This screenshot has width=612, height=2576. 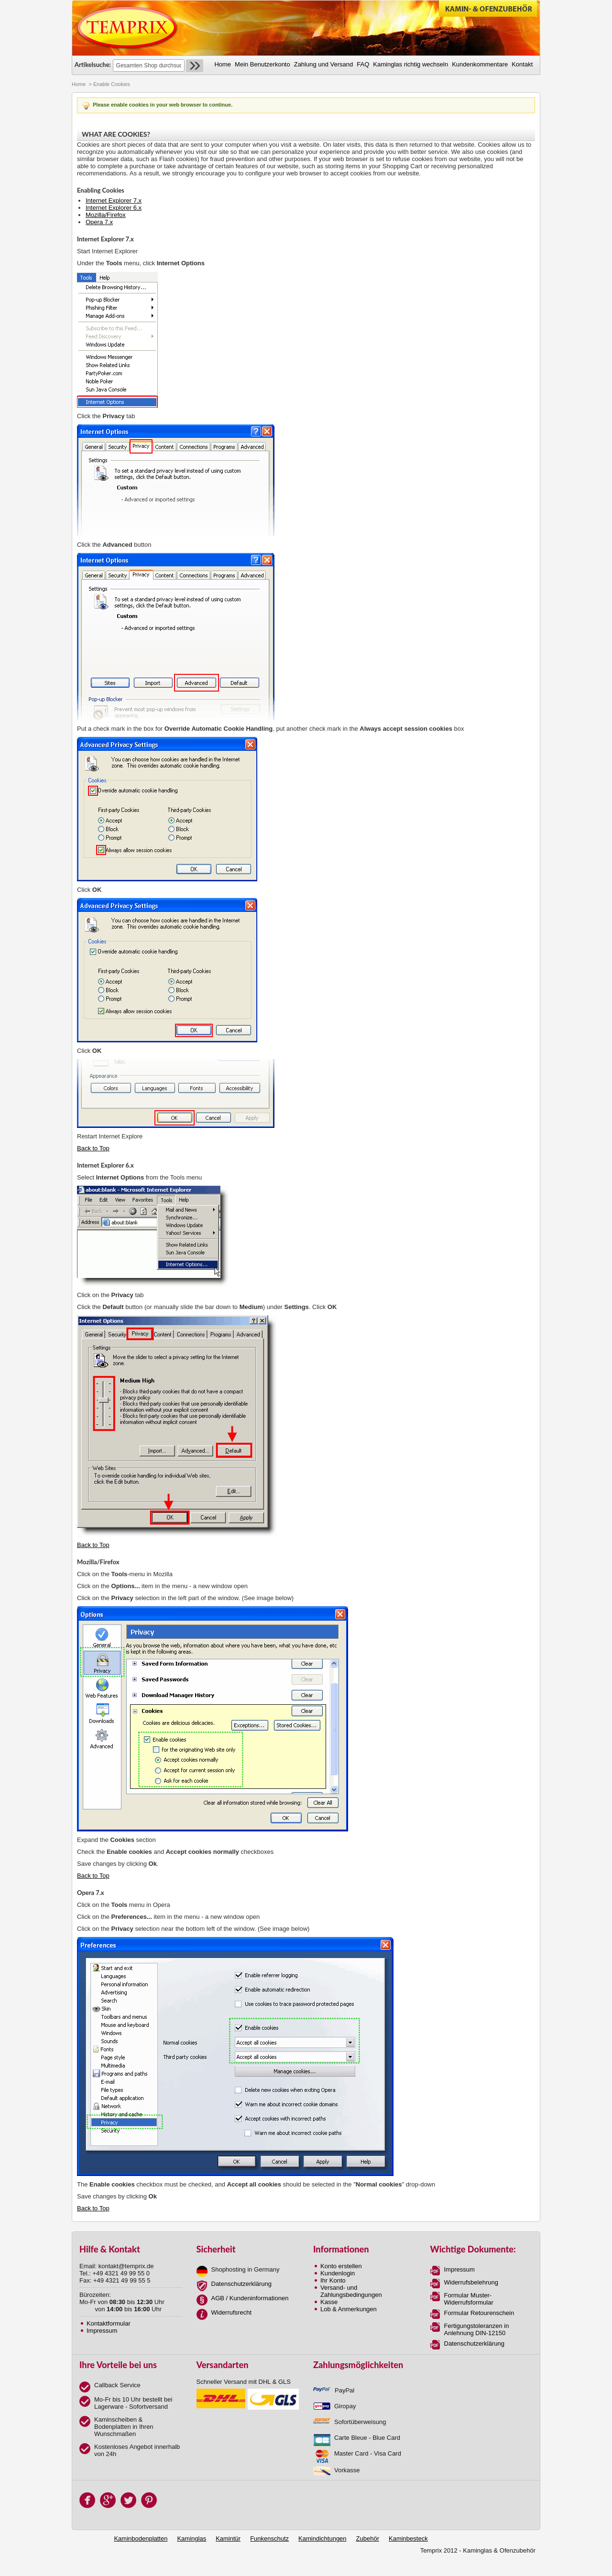 I want to click on Artikelsuche:, so click(x=93, y=64).